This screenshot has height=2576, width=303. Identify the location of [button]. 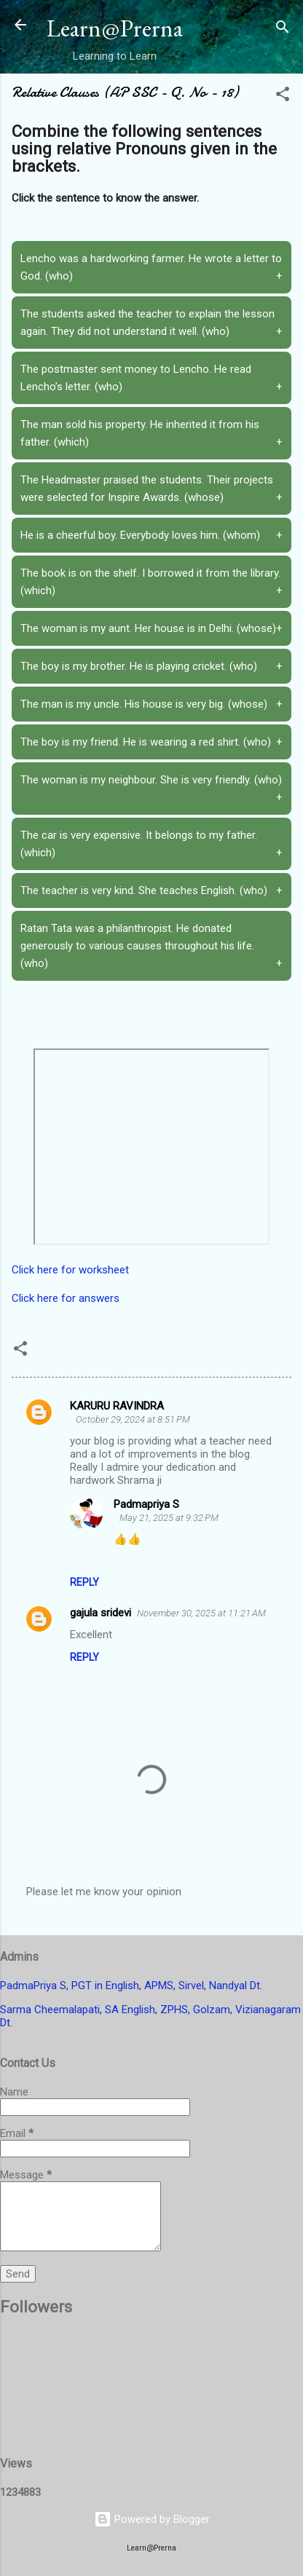
(282, 96).